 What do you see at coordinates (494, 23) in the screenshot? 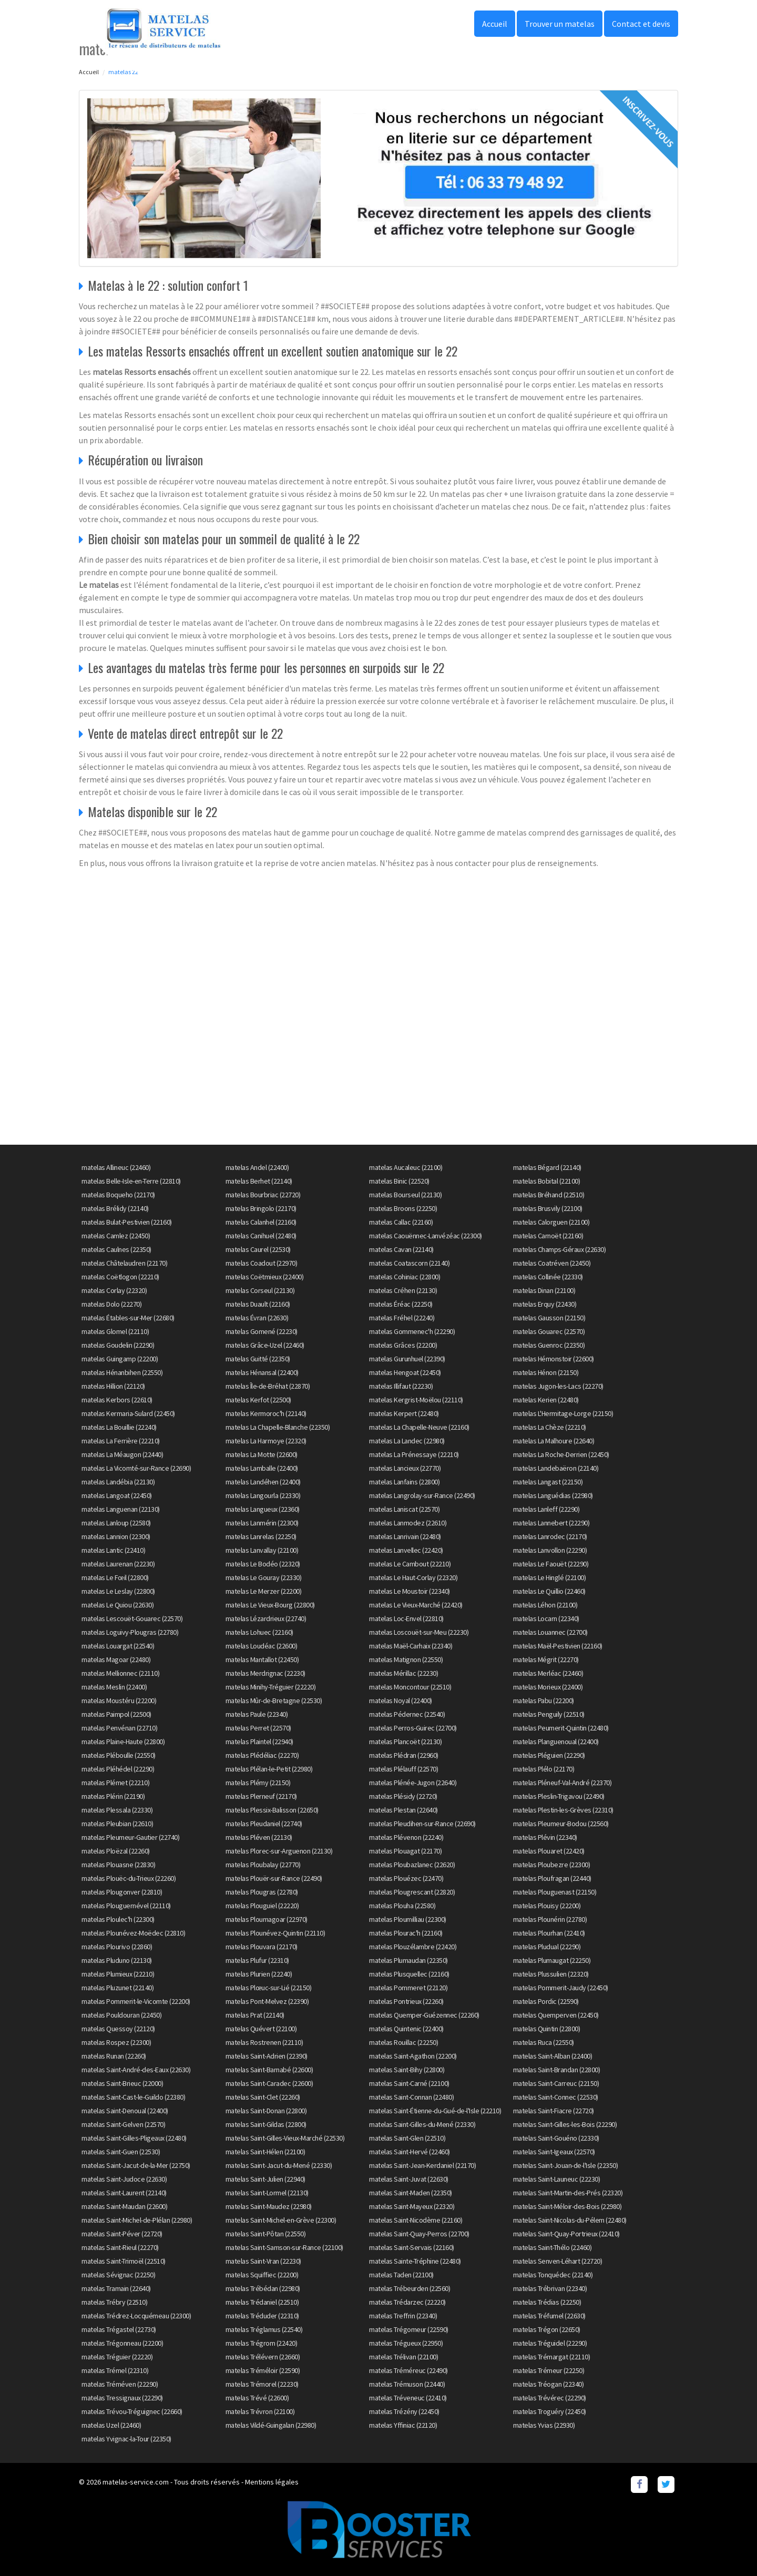
I see `Accueil` at bounding box center [494, 23].